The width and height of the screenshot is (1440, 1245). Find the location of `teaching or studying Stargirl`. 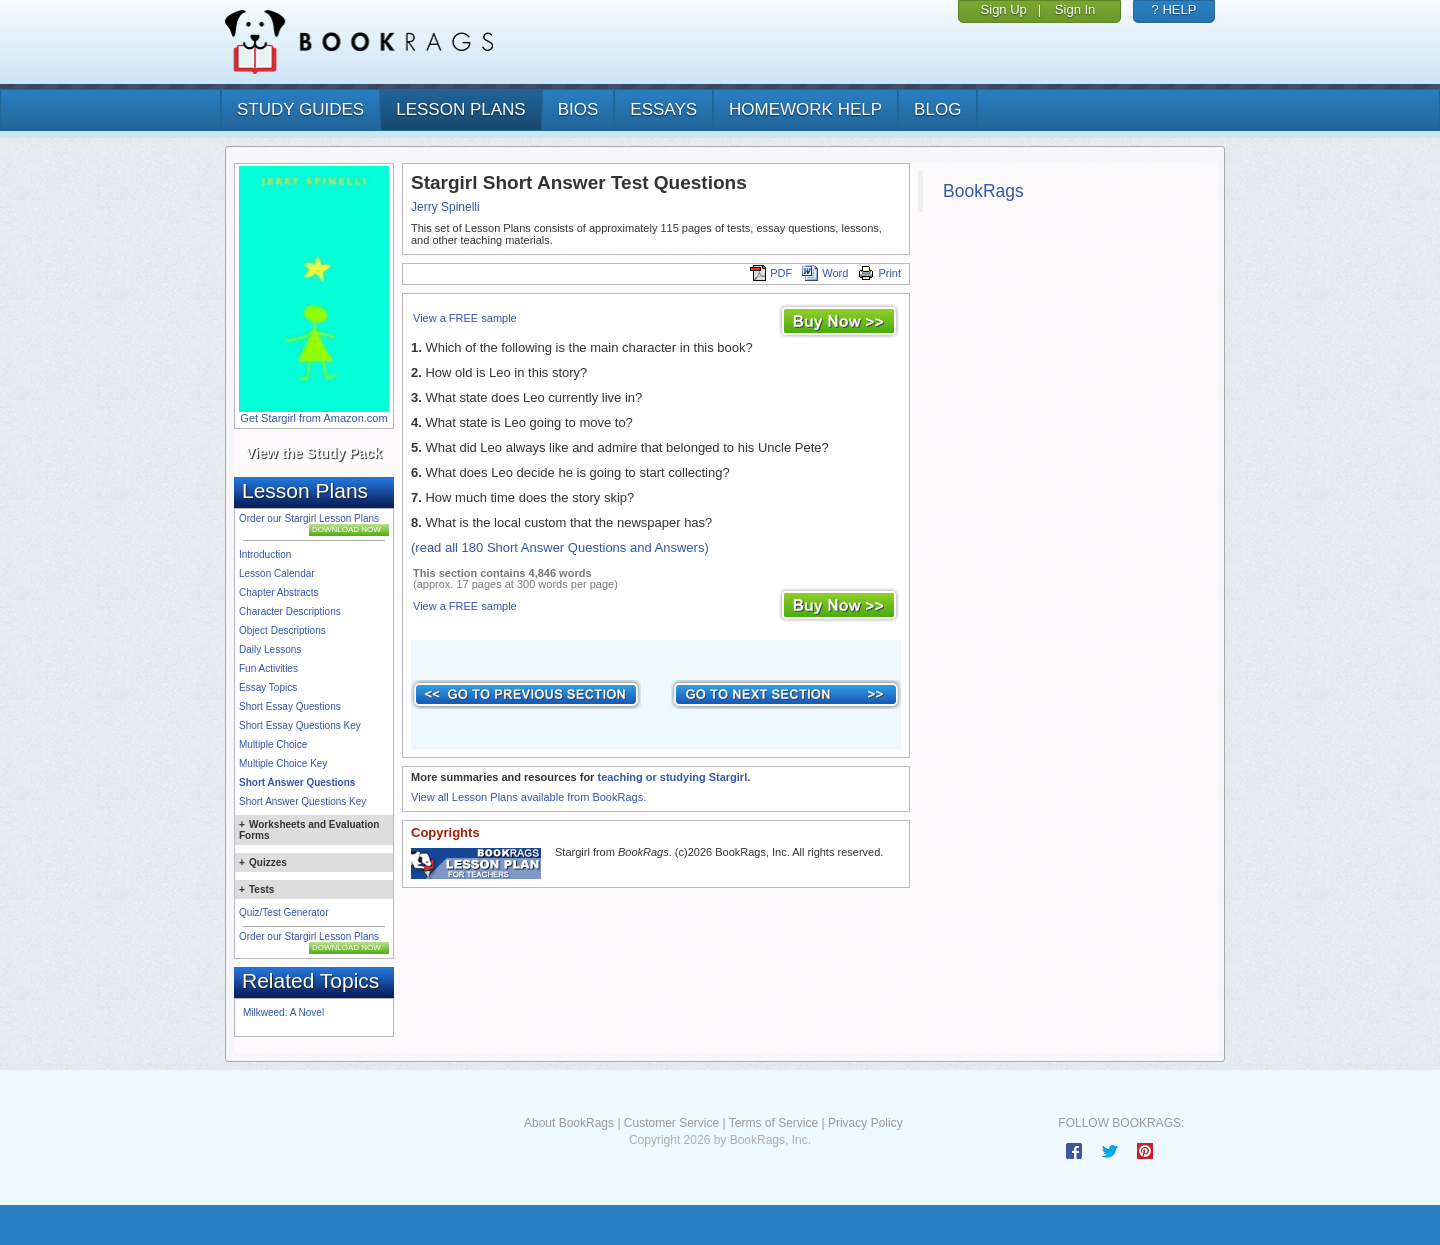

teaching or studying Stargirl is located at coordinates (672, 777).